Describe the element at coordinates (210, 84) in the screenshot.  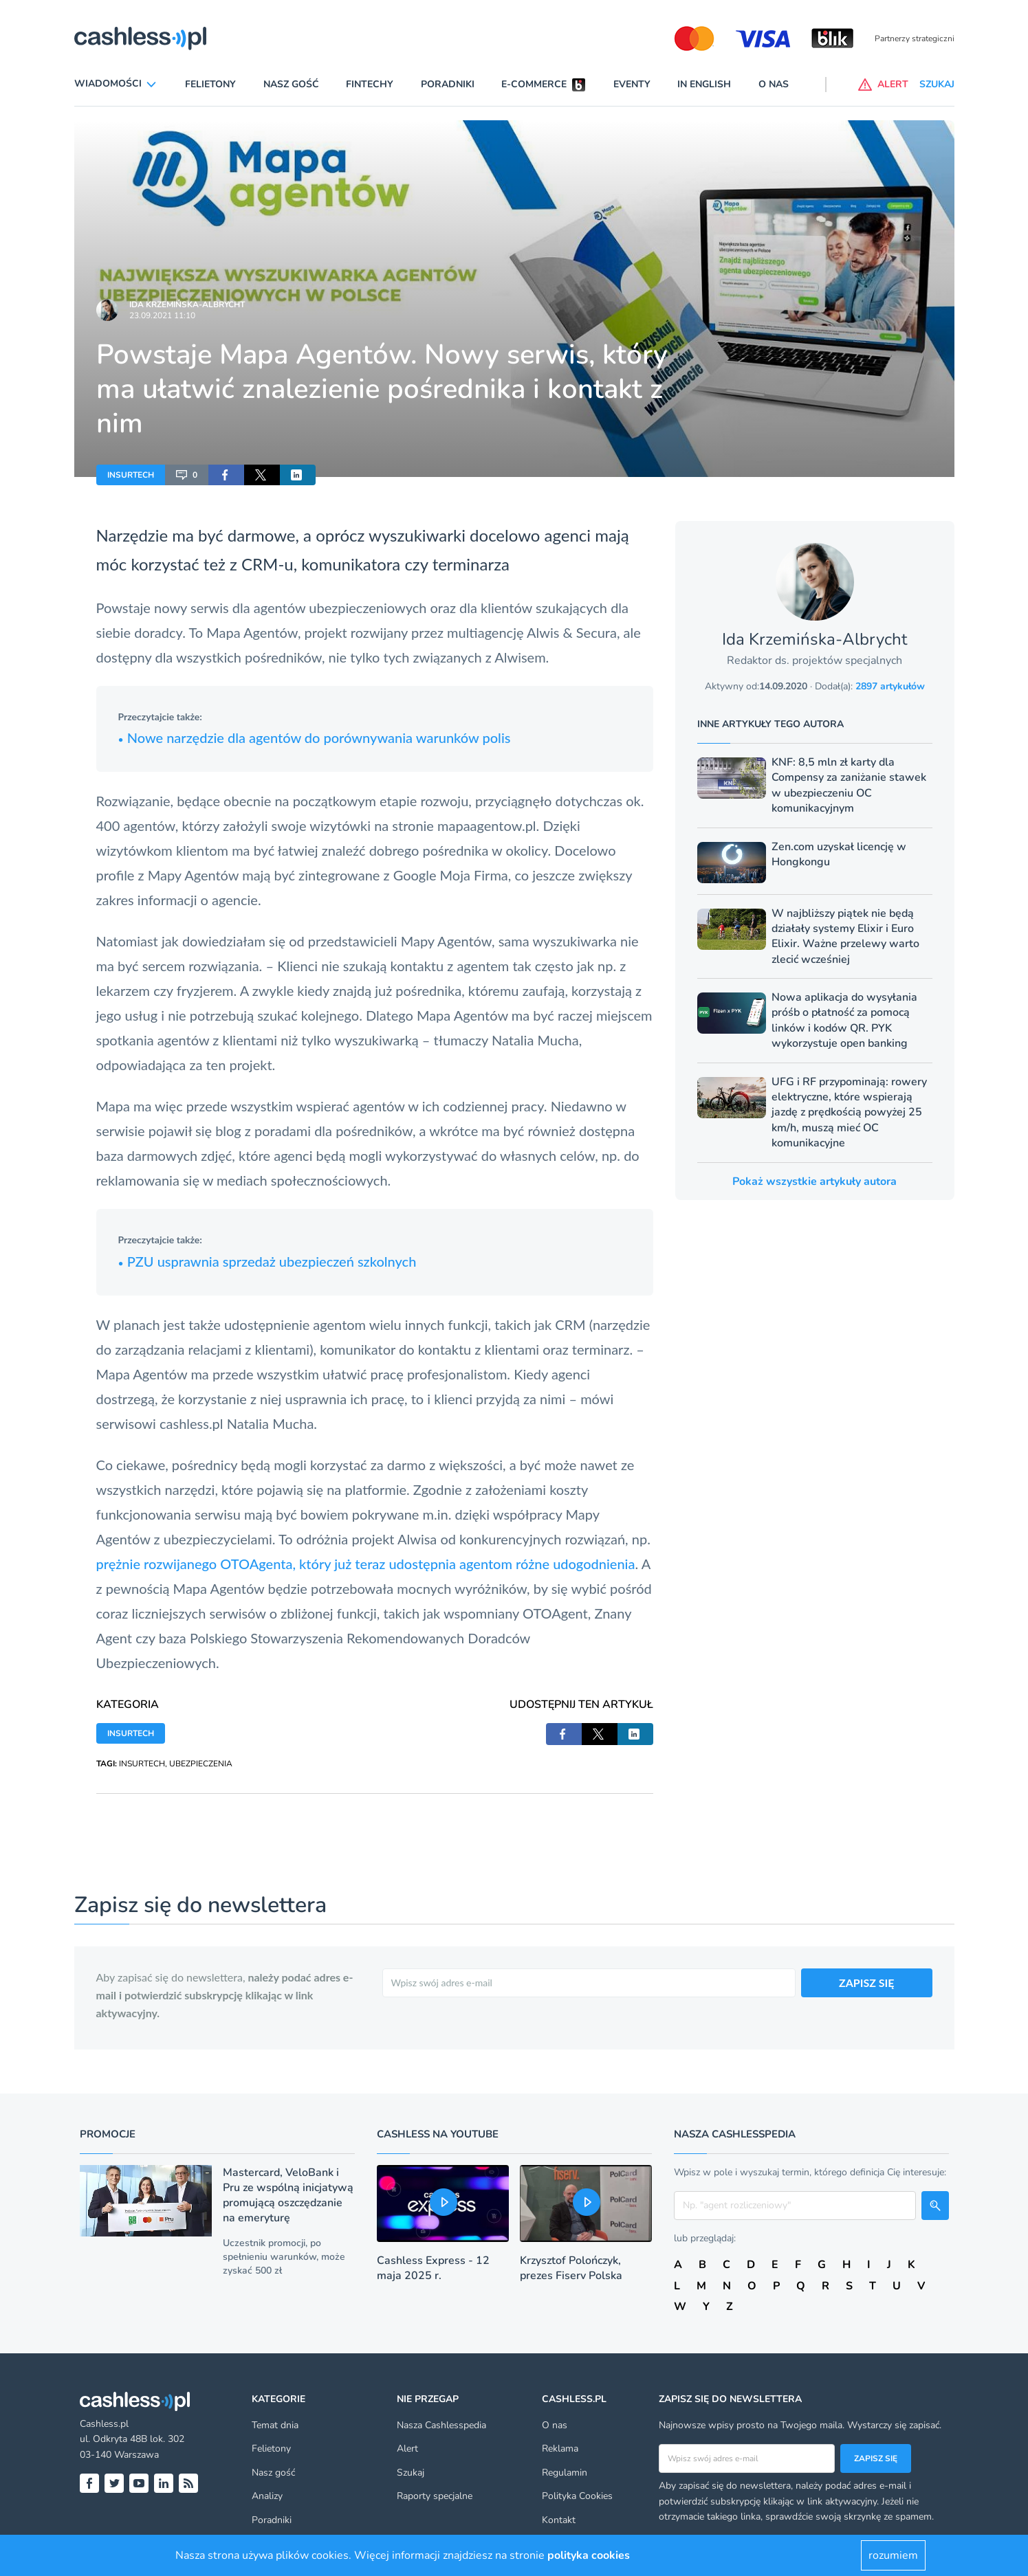
I see `Felietony` at that location.